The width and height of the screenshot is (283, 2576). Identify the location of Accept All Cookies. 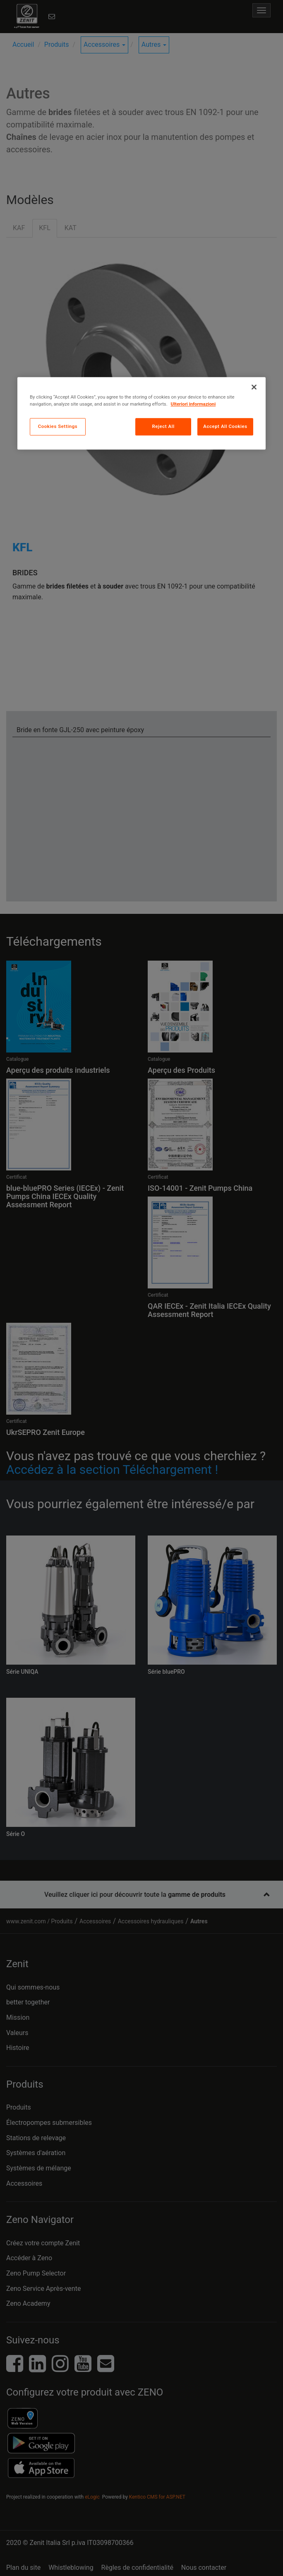
(225, 426).